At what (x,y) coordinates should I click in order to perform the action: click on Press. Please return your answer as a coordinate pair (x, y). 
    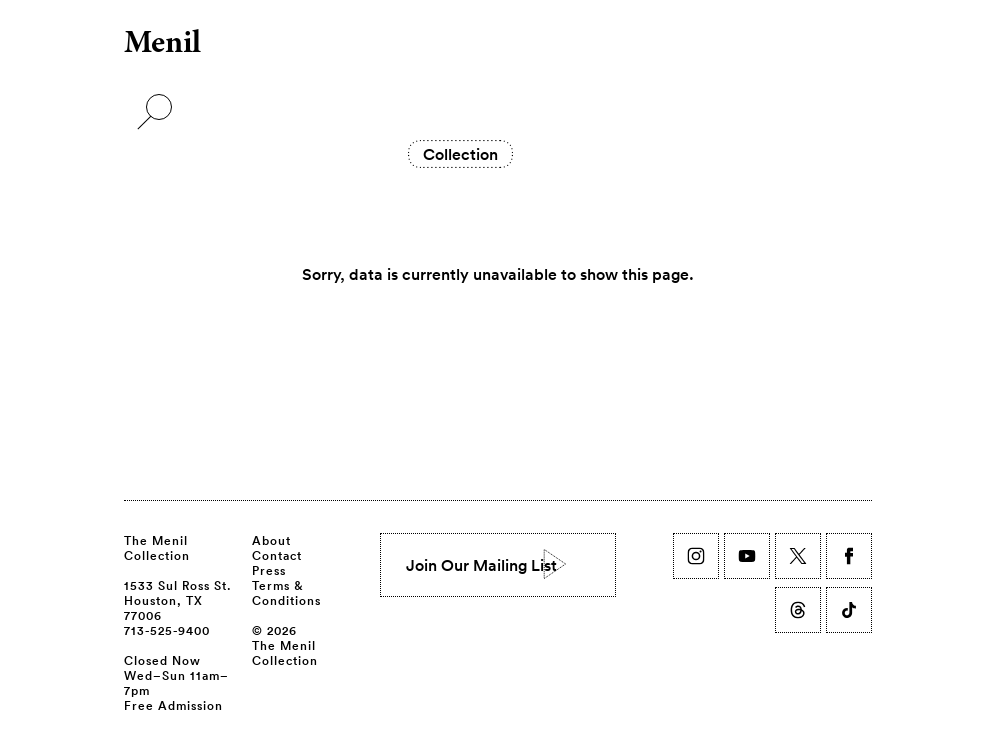
    Looking at the image, I should click on (269, 570).